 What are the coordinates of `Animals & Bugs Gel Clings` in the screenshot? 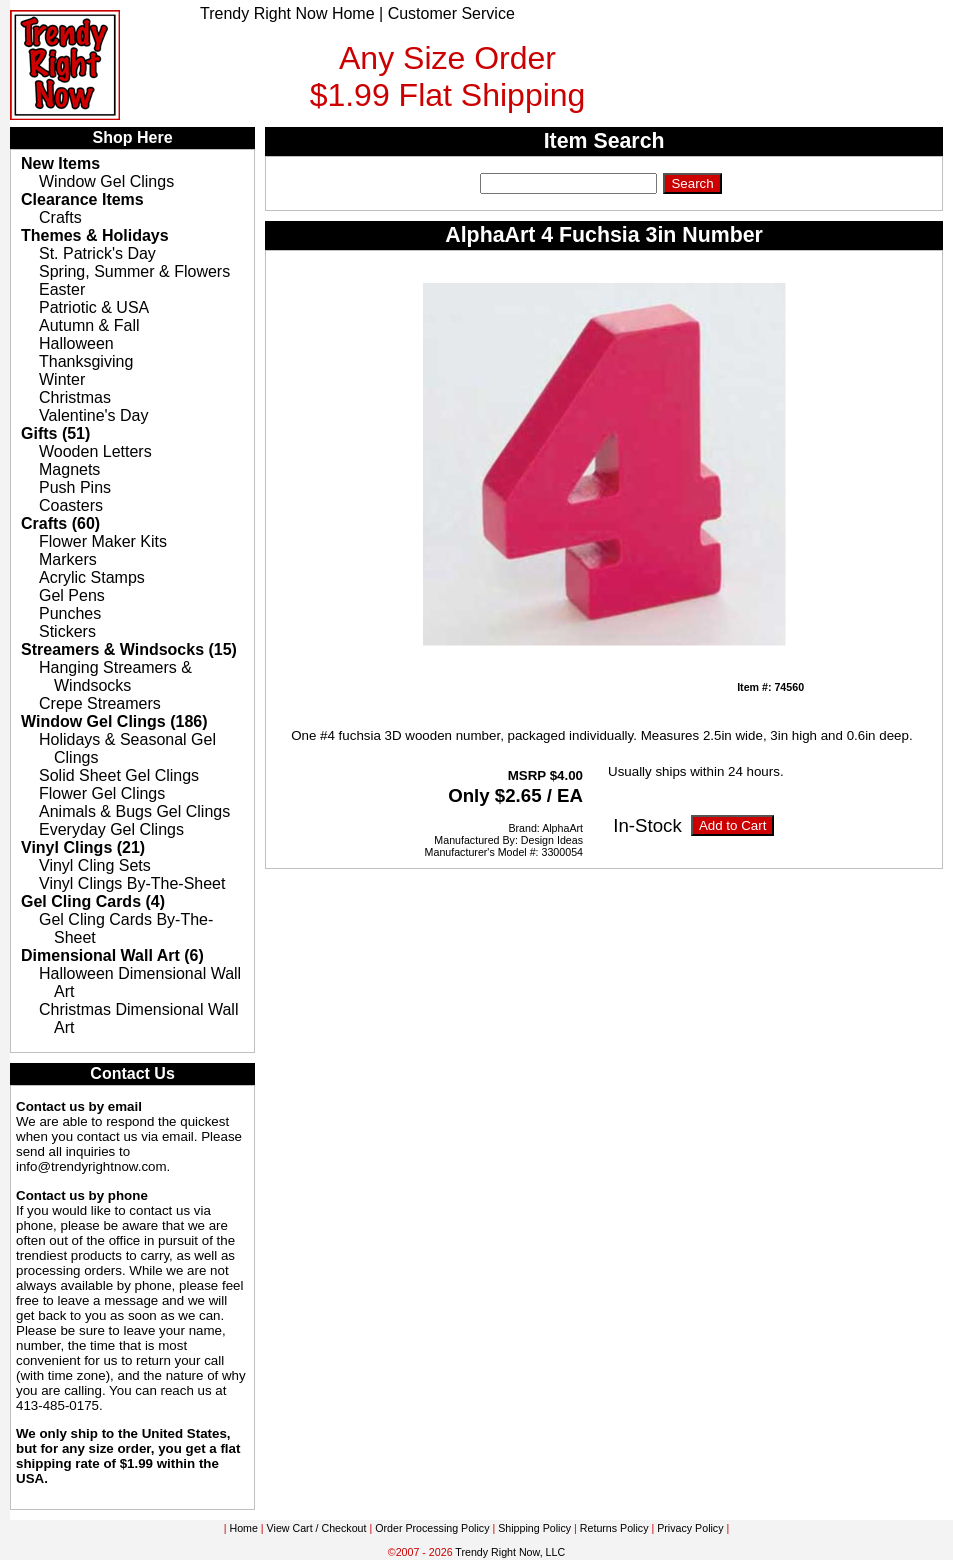 It's located at (134, 811).